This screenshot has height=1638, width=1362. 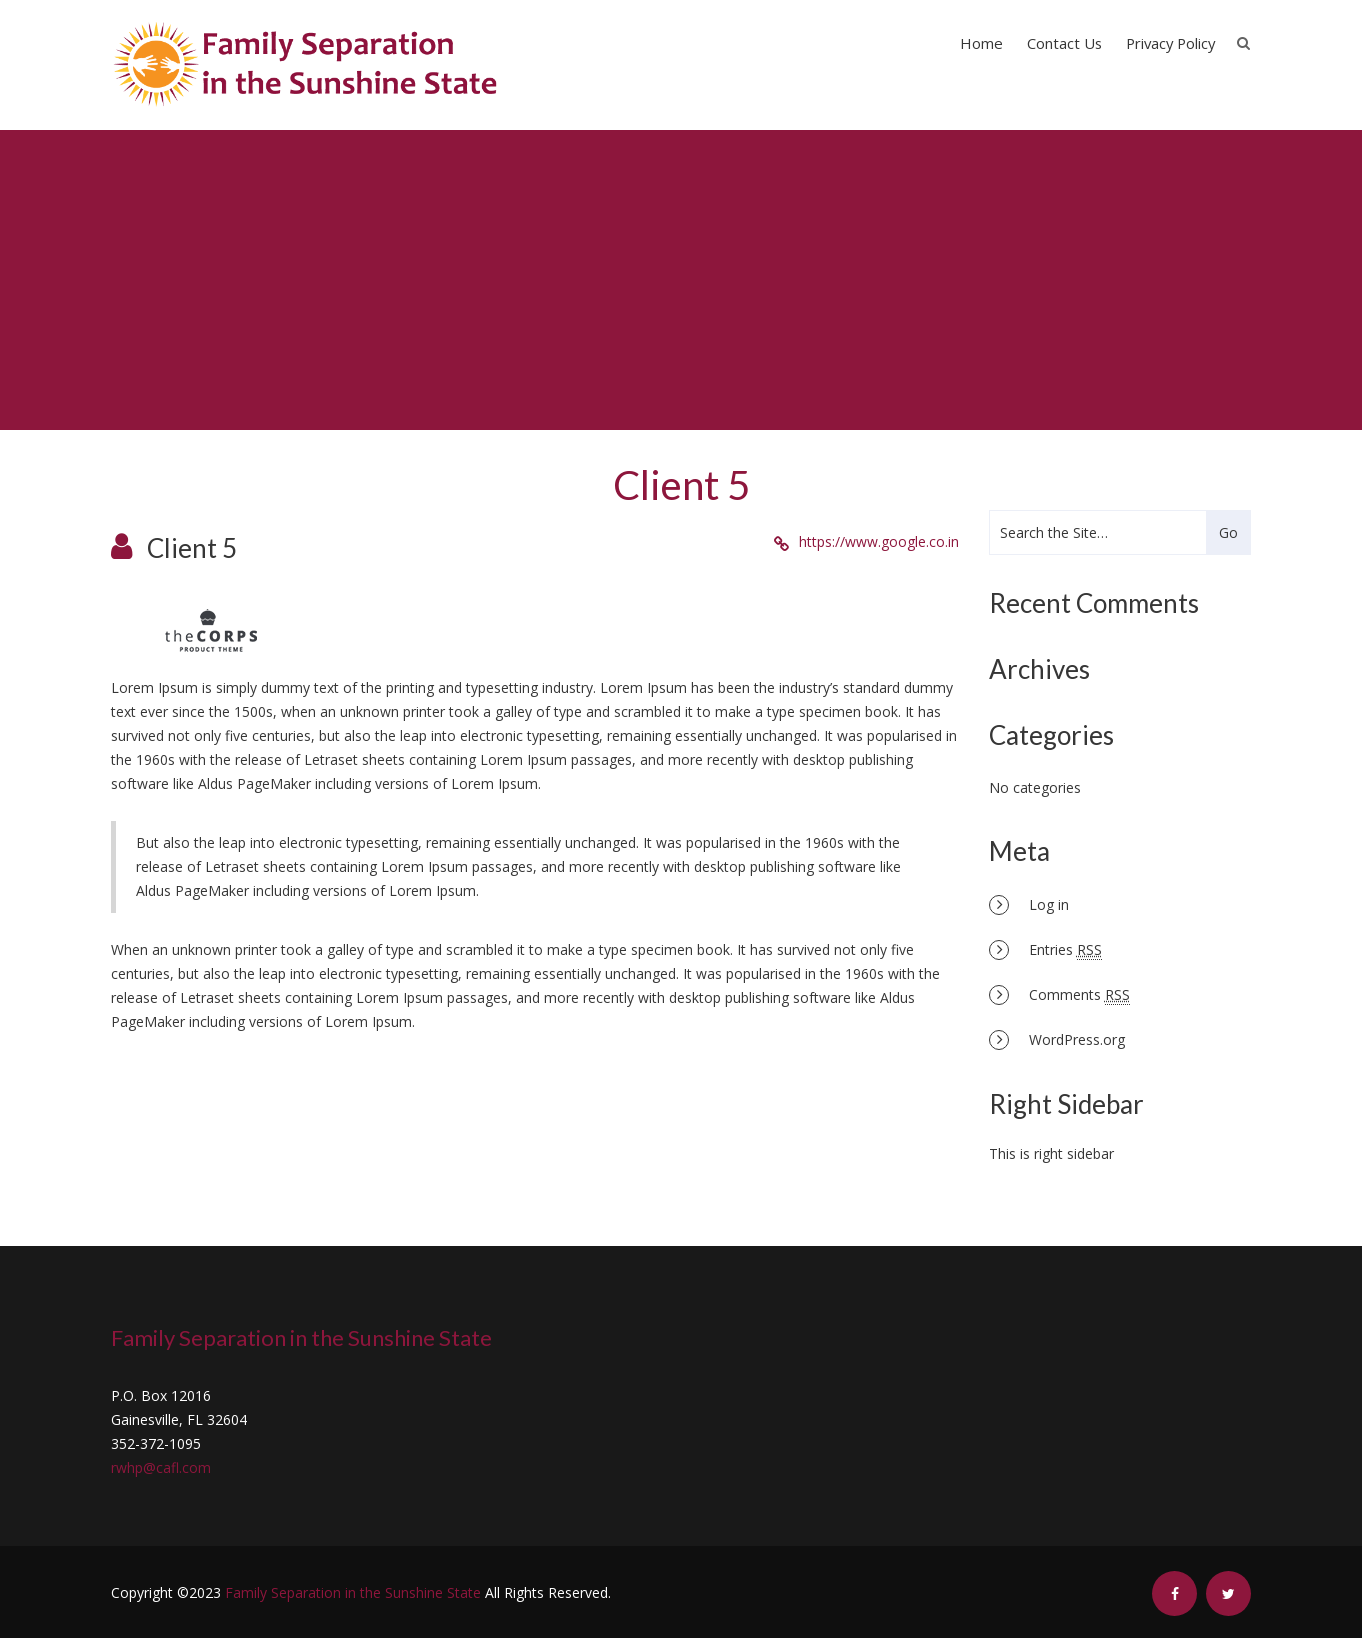 I want to click on Contact Us, so click(x=1064, y=43).